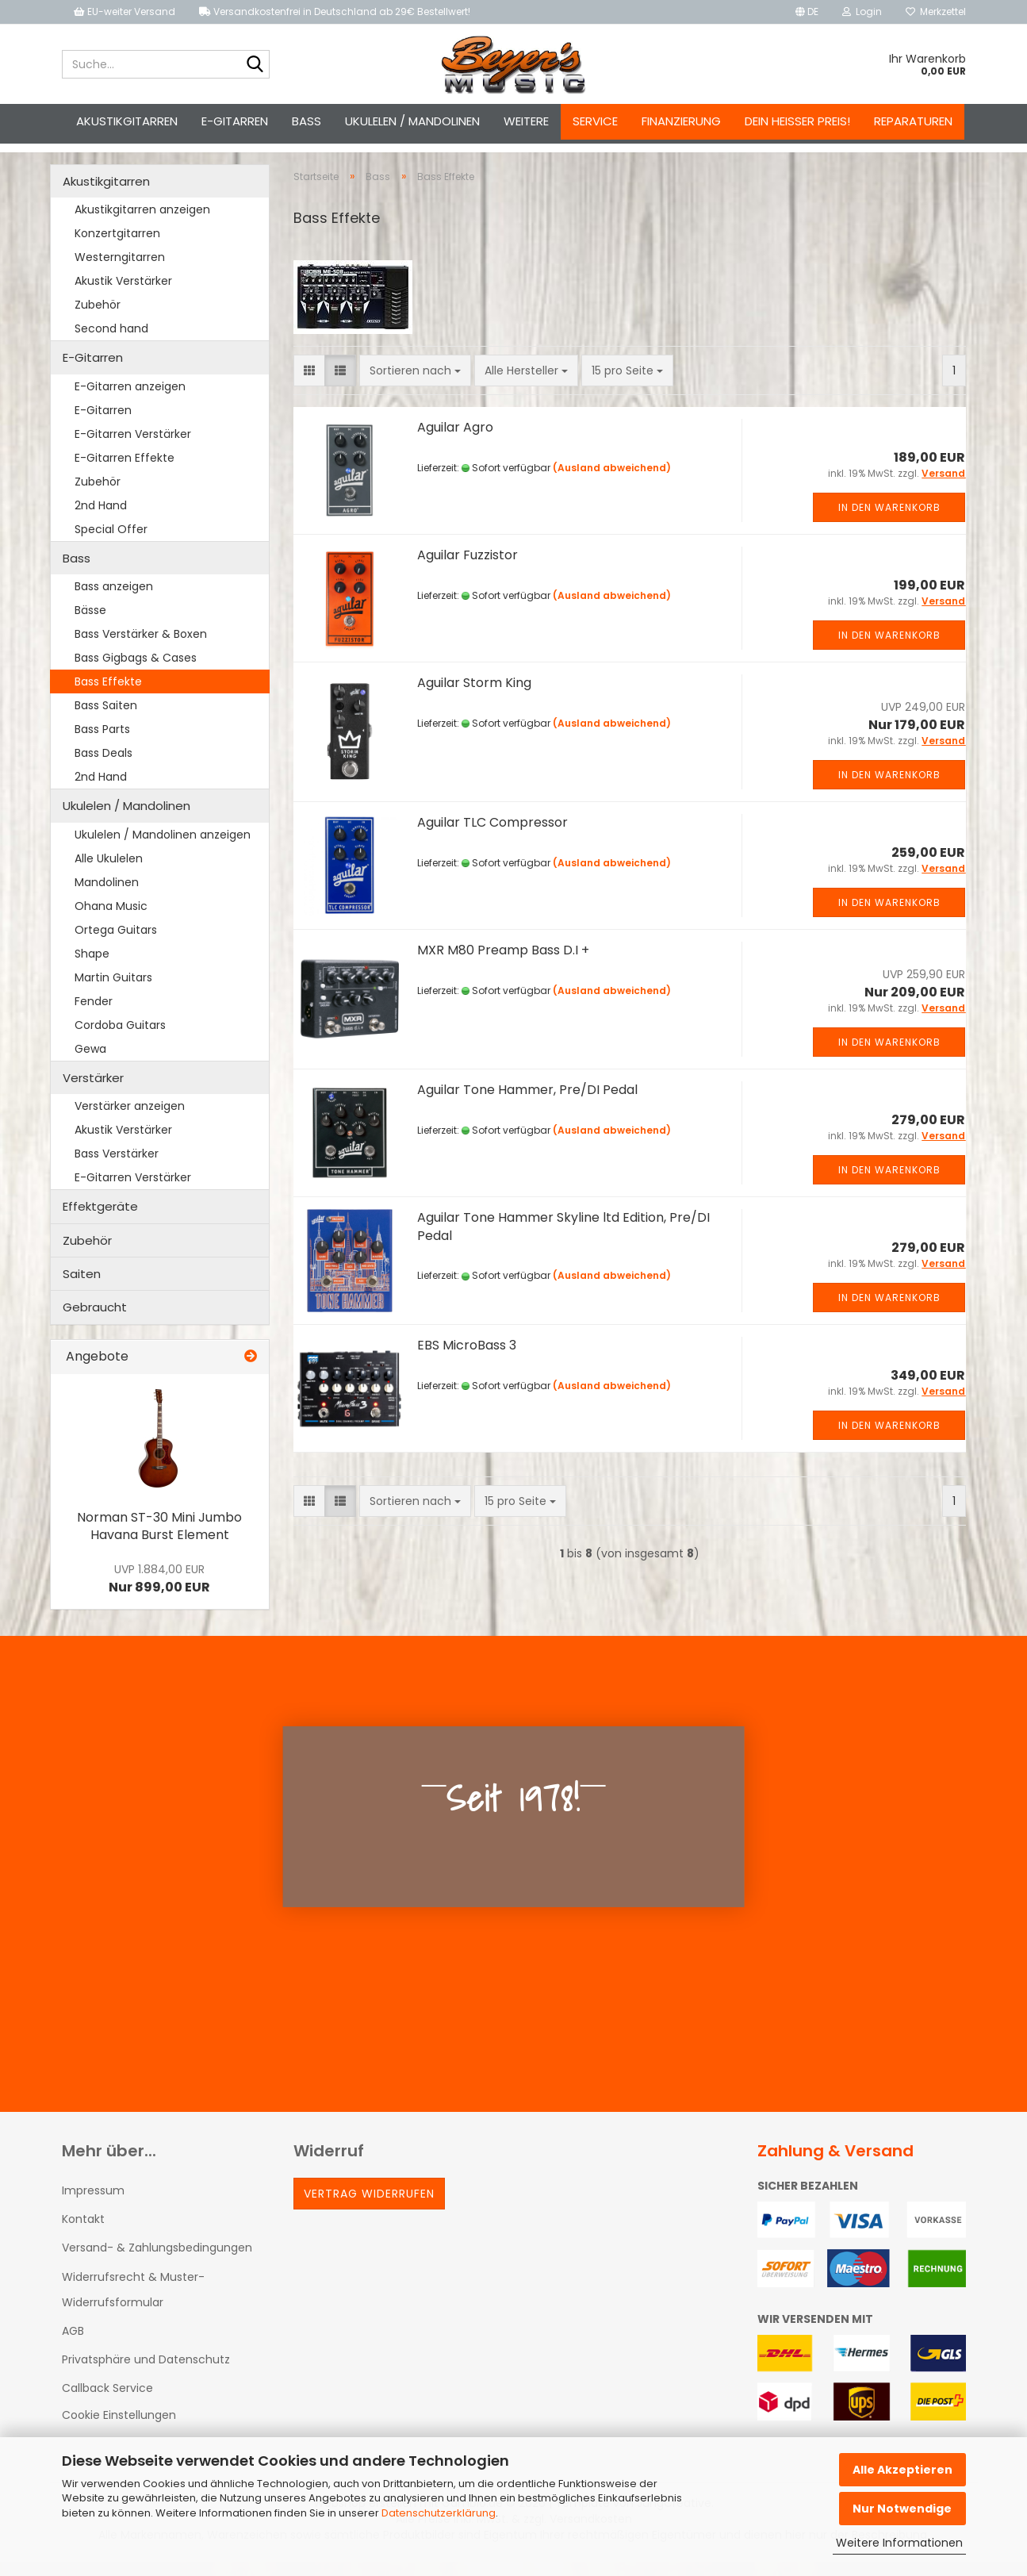 The height and width of the screenshot is (2576, 1027). What do you see at coordinates (111, 343) in the screenshot?
I see `Second hand` at bounding box center [111, 343].